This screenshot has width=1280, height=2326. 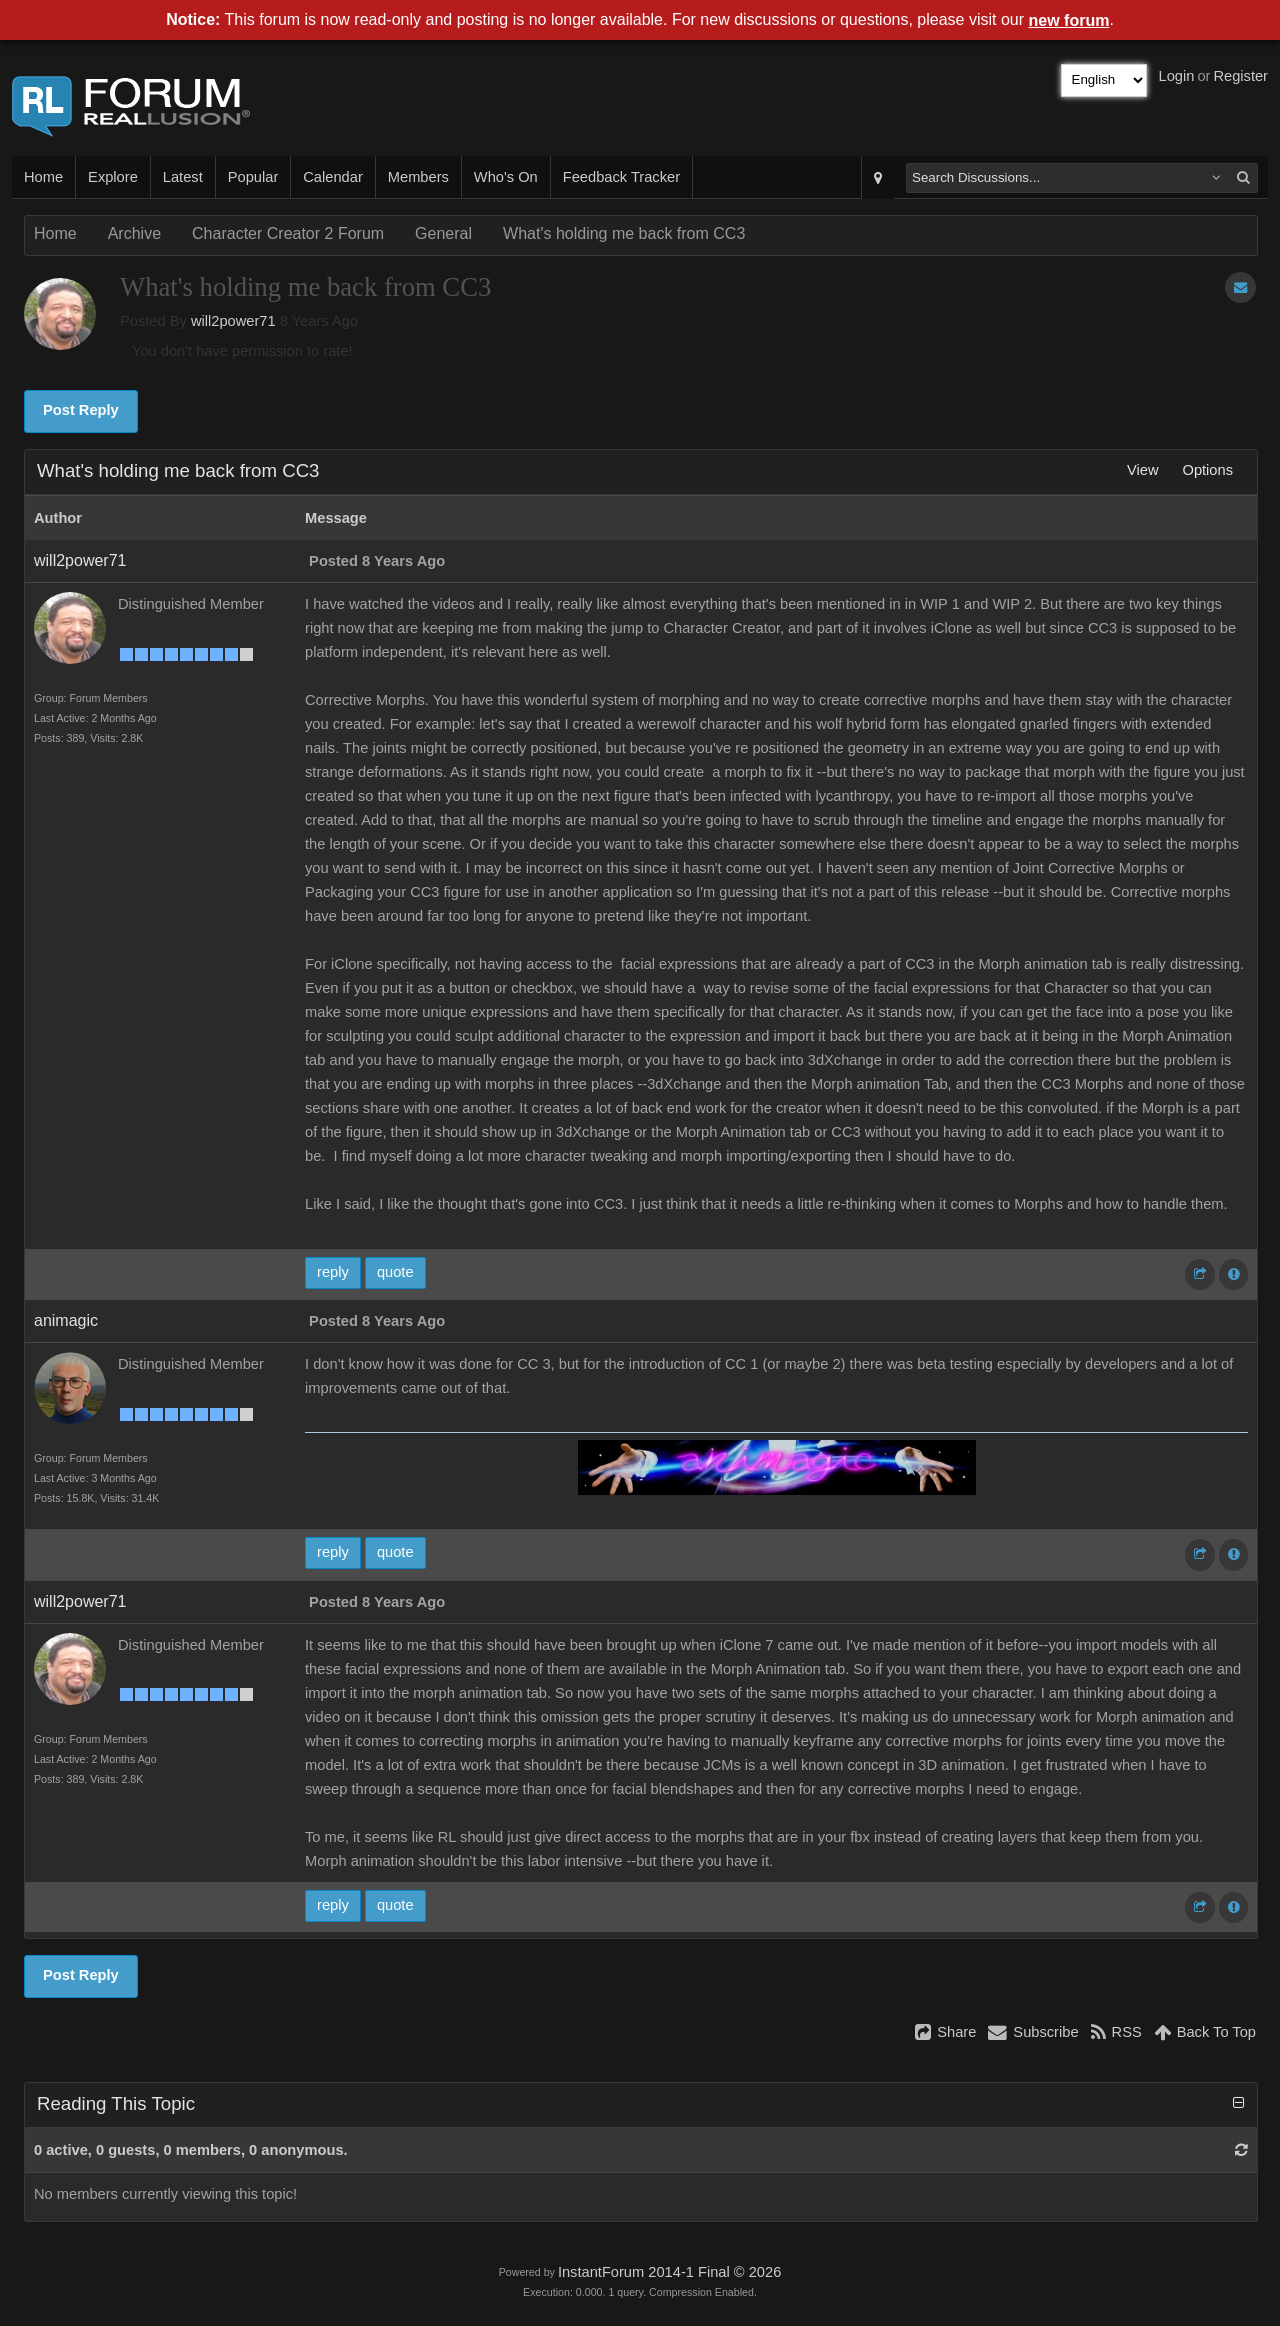 I want to click on What's holding me back from CC3, so click(x=624, y=233).